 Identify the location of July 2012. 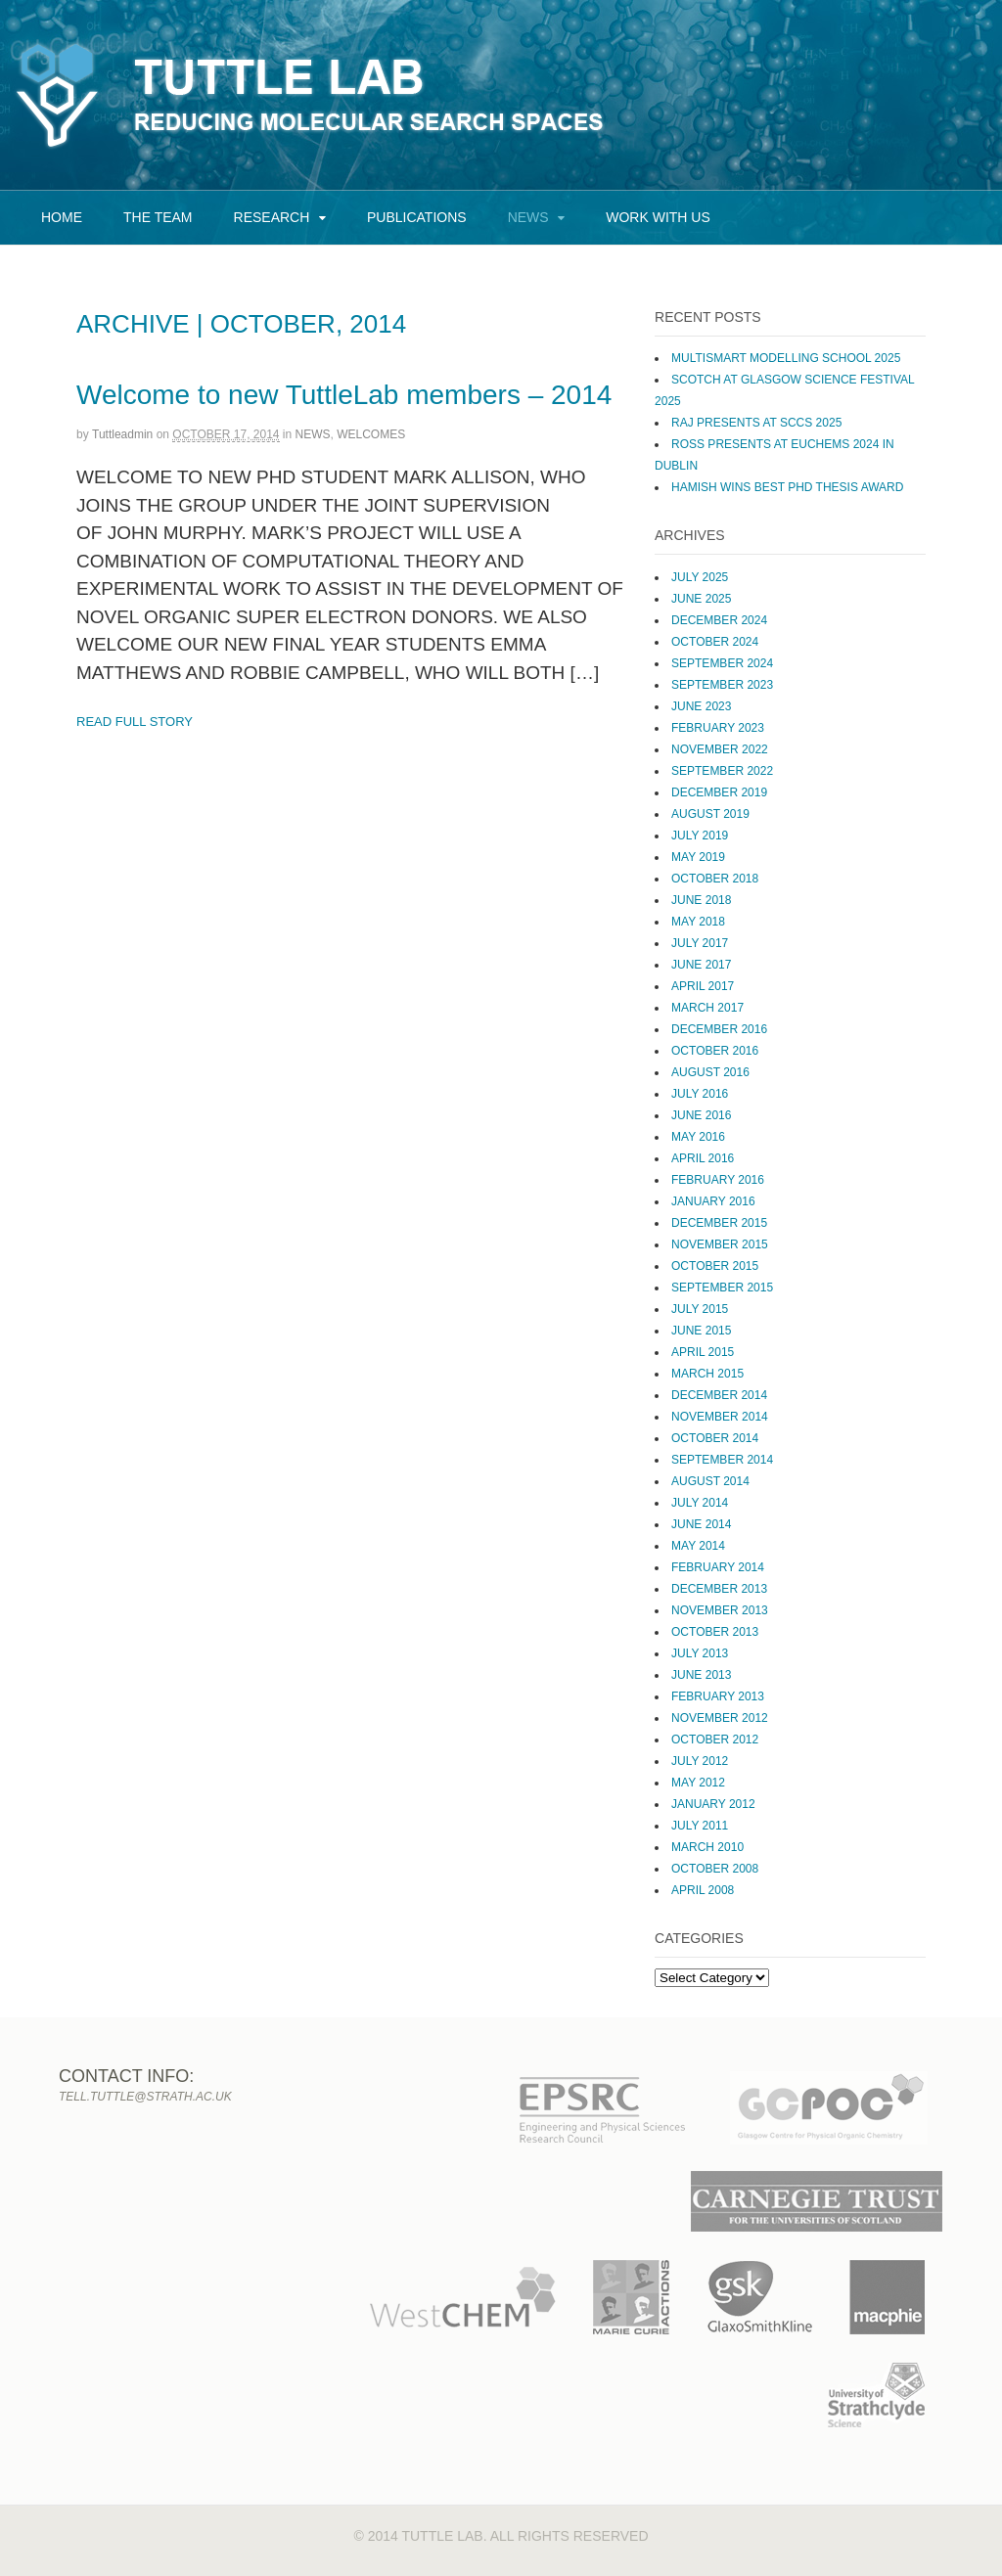
(699, 1761).